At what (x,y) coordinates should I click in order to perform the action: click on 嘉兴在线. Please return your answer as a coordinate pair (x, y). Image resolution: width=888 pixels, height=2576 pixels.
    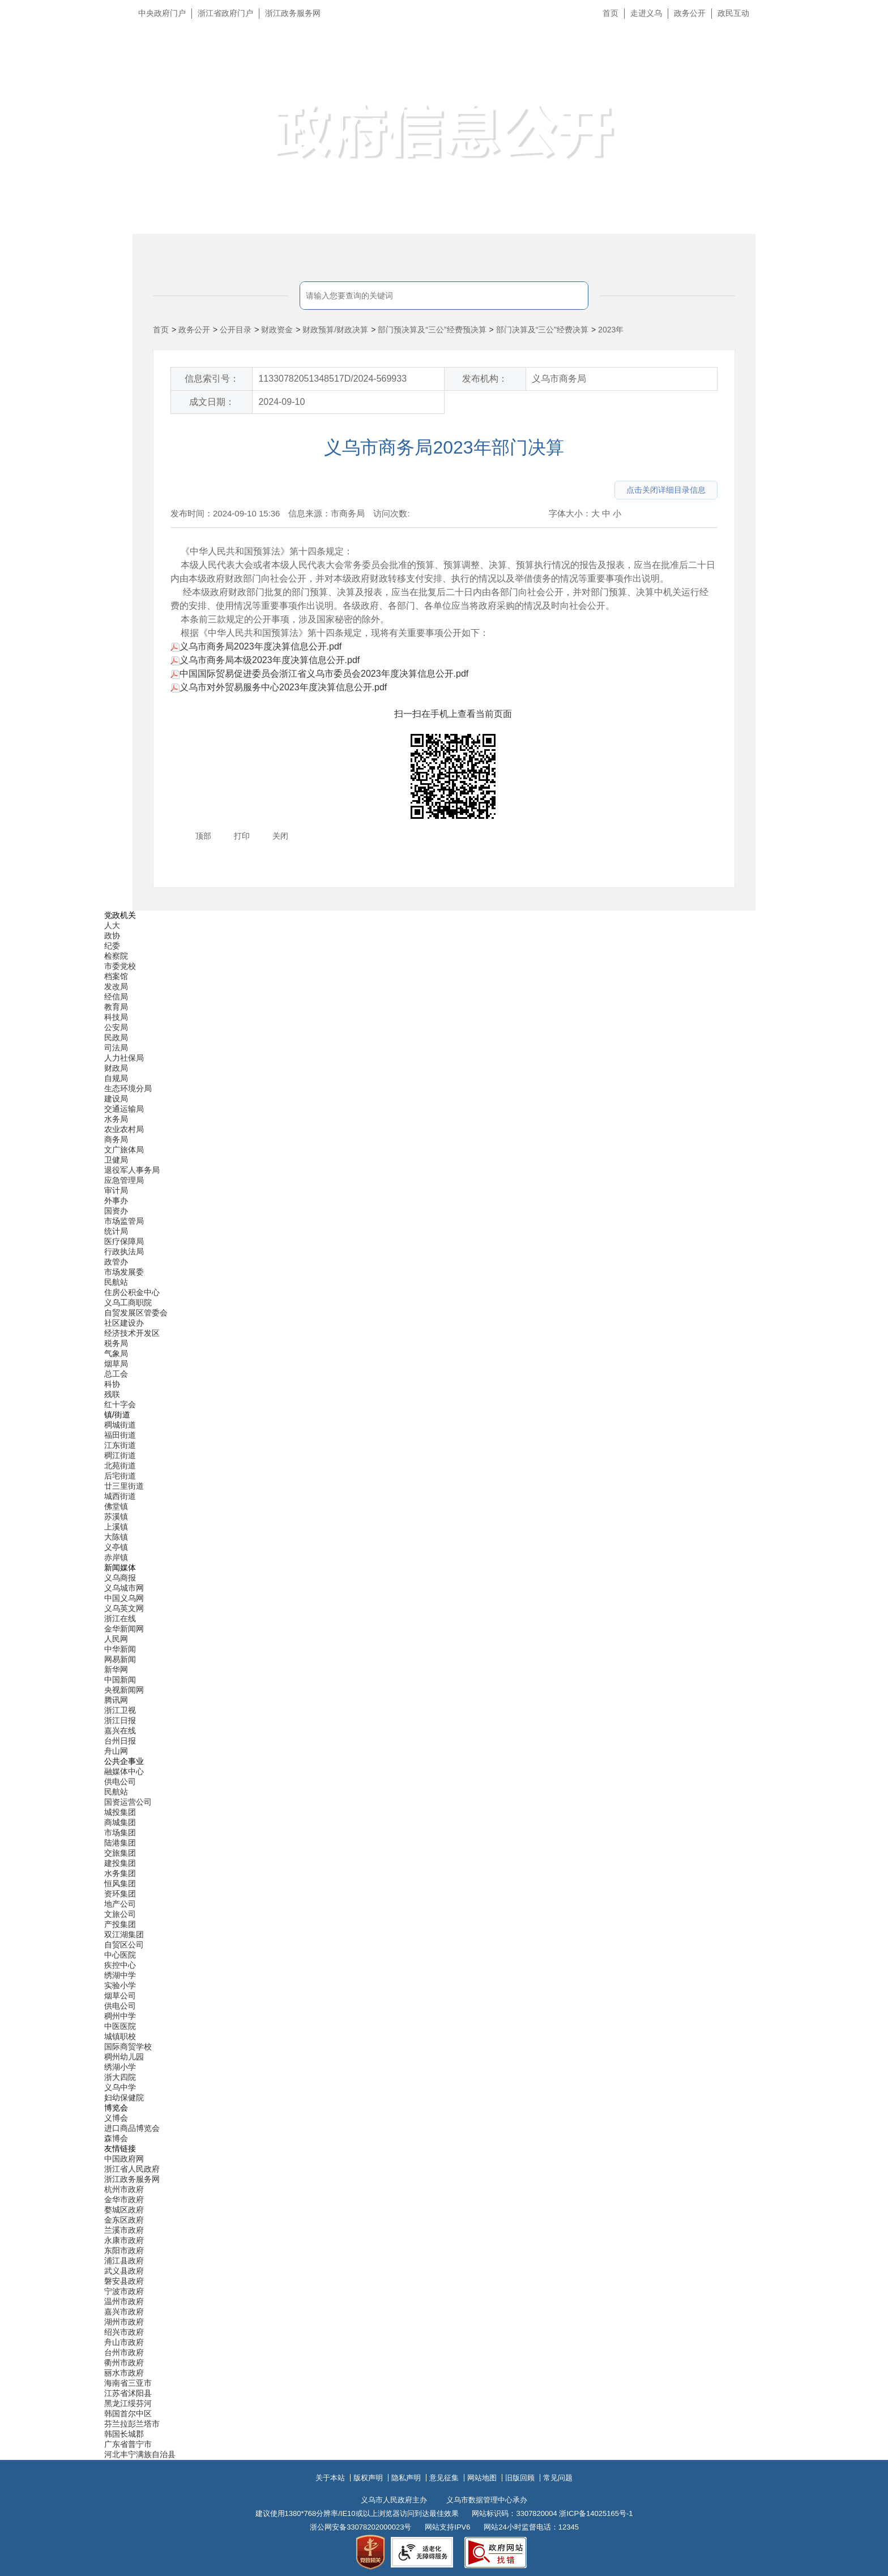
    Looking at the image, I should click on (120, 1730).